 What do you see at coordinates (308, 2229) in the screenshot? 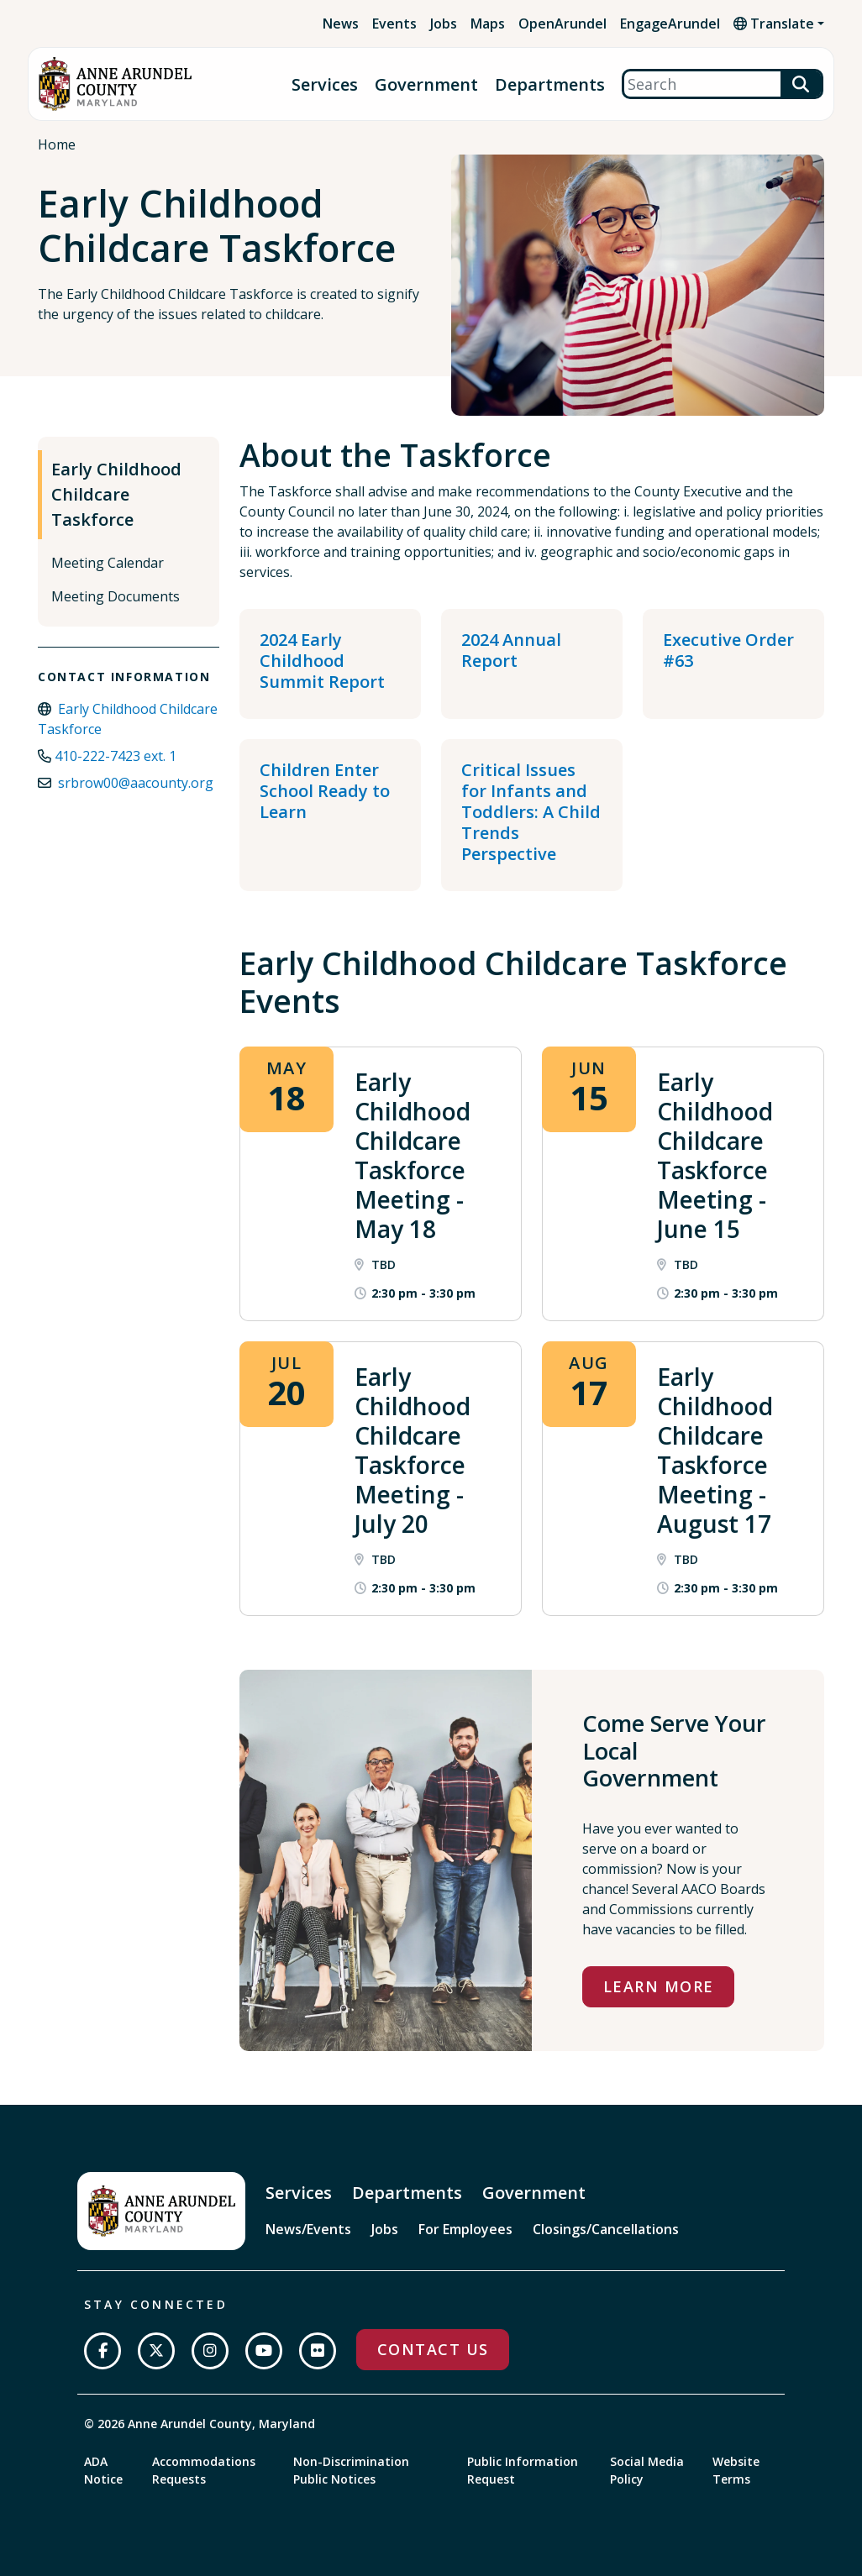
I see `News/Events` at bounding box center [308, 2229].